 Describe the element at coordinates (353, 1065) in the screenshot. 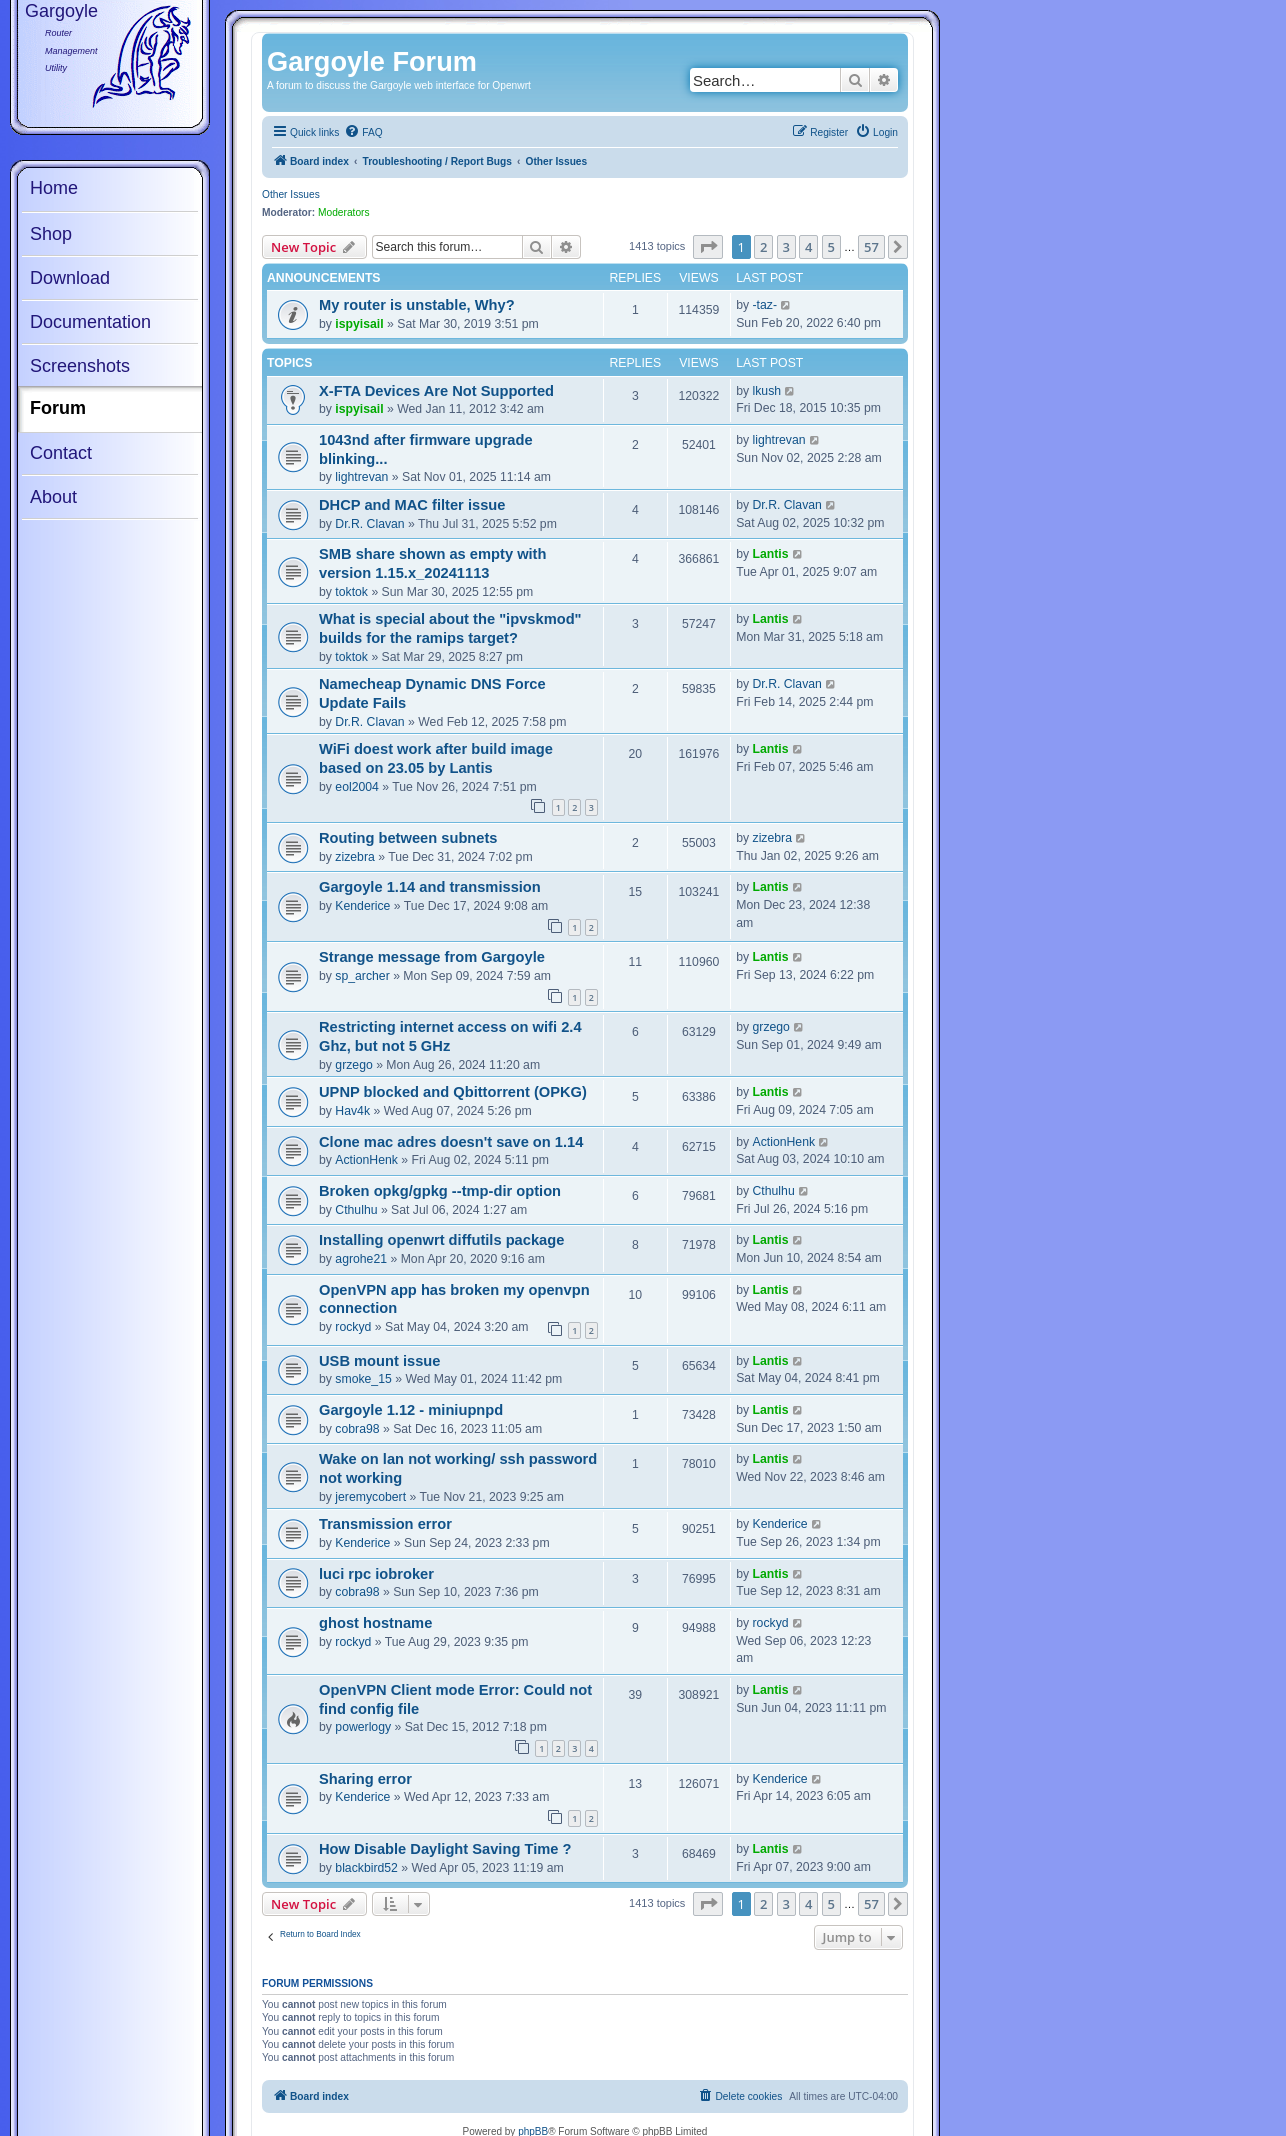

I see `grzego` at that location.